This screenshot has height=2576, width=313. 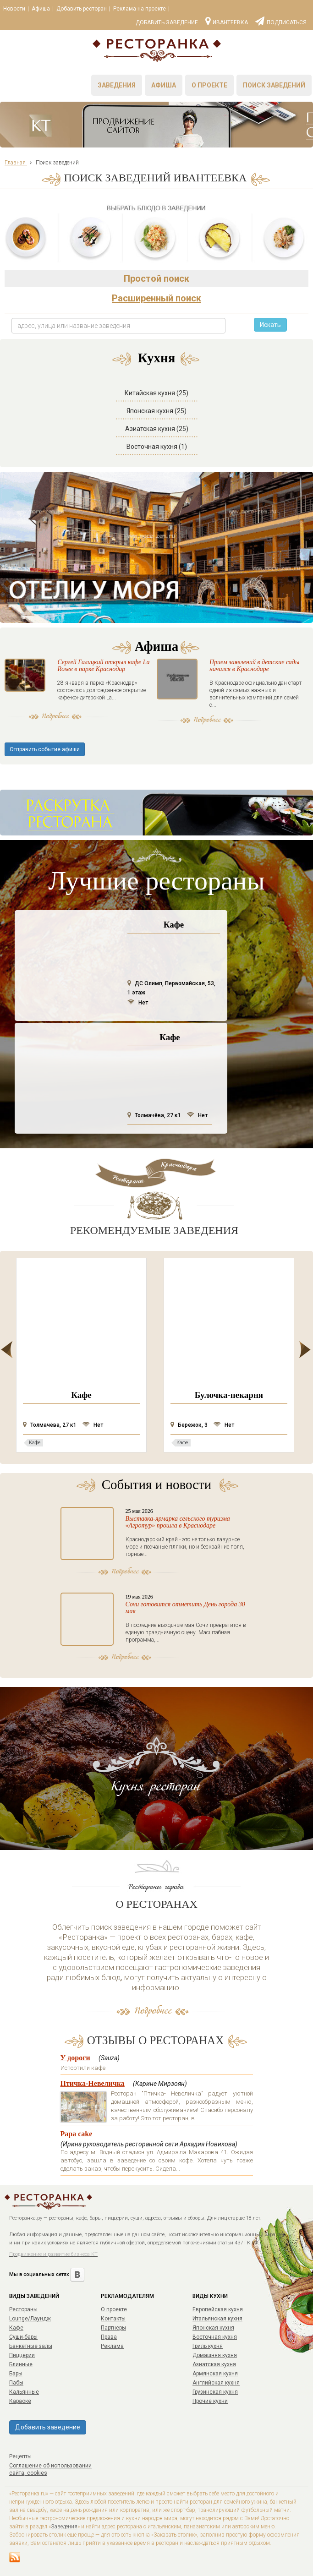 I want to click on Искать, so click(x=270, y=324).